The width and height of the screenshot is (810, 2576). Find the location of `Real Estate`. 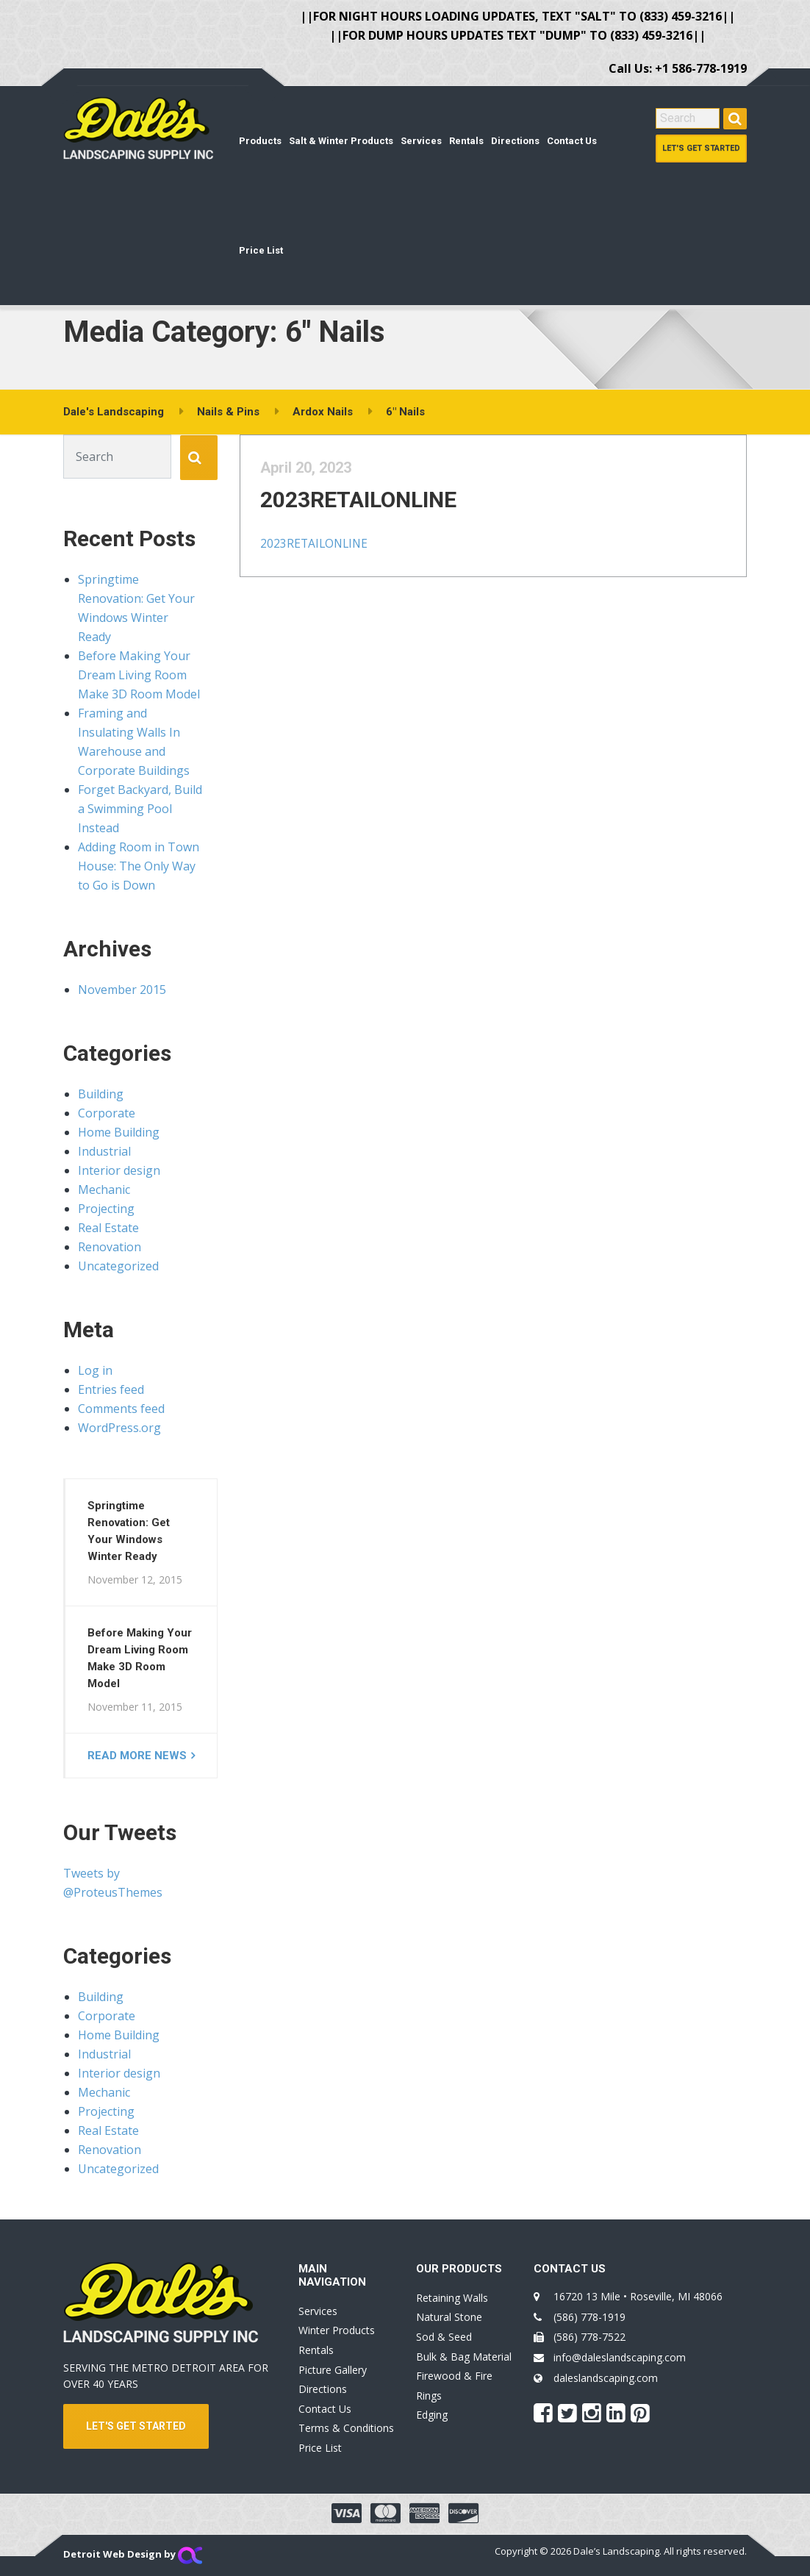

Real Estate is located at coordinates (108, 1228).